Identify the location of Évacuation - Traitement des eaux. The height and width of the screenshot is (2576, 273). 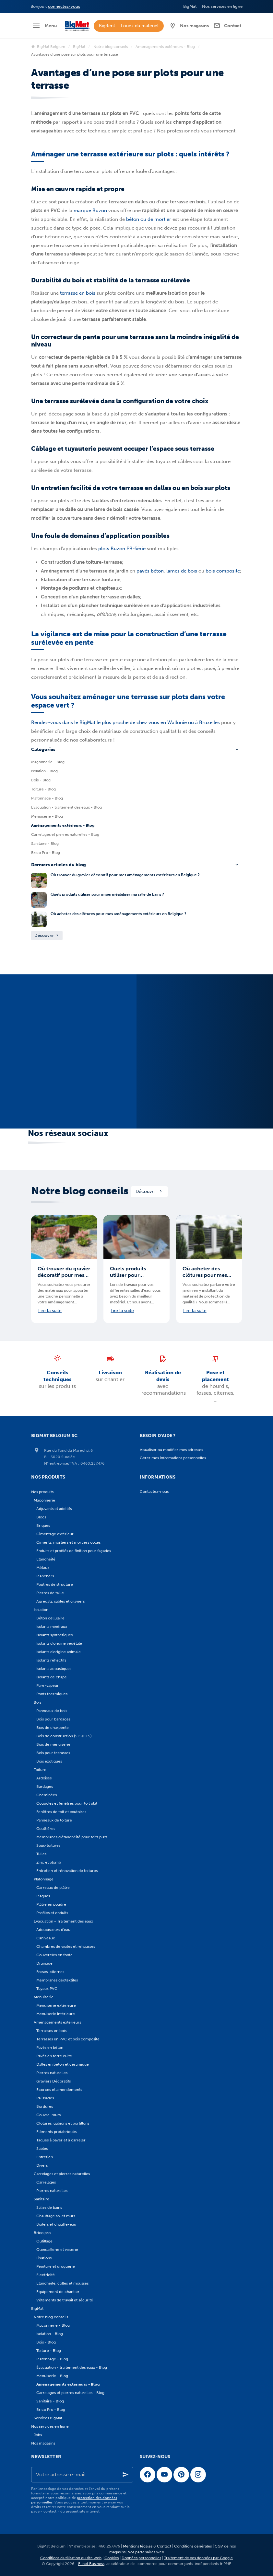
(63, 1921).